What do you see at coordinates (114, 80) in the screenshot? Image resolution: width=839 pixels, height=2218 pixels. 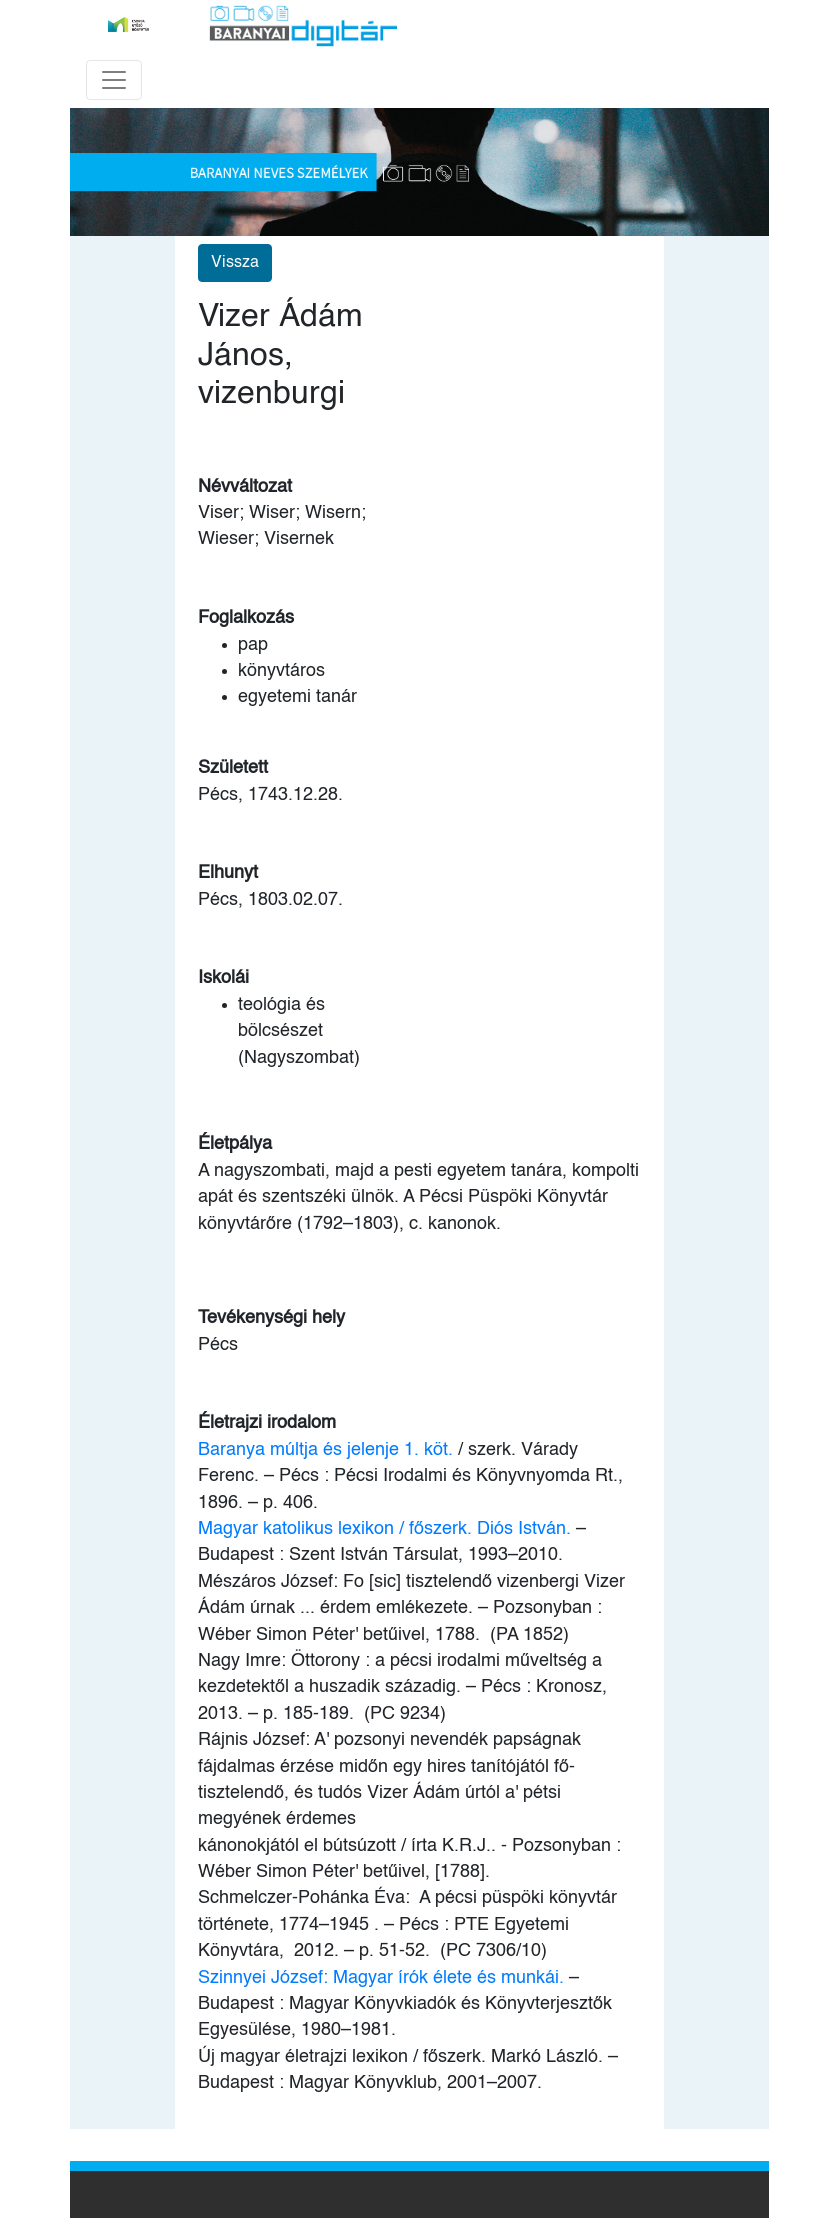 I see `[Toggle navigation]` at bounding box center [114, 80].